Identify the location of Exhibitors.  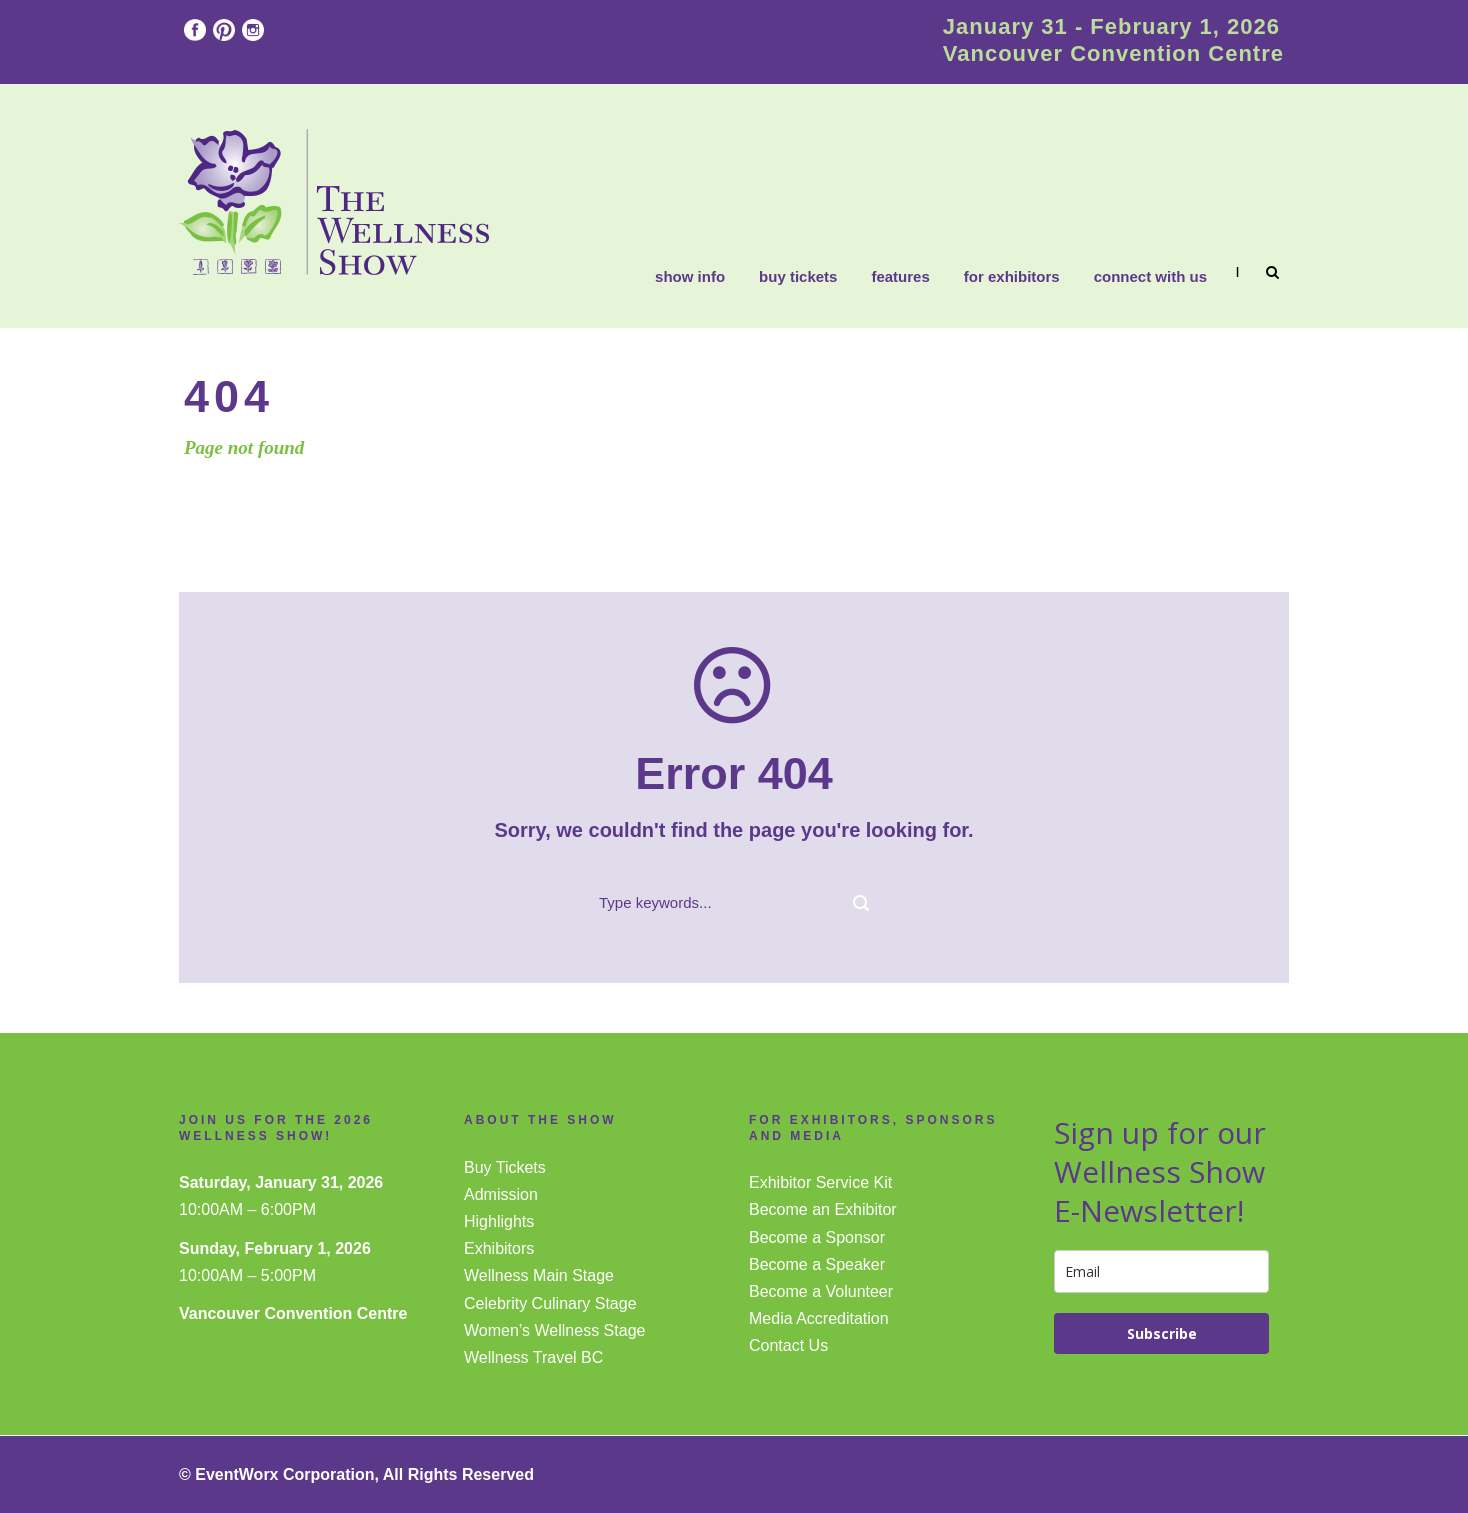
(499, 1248).